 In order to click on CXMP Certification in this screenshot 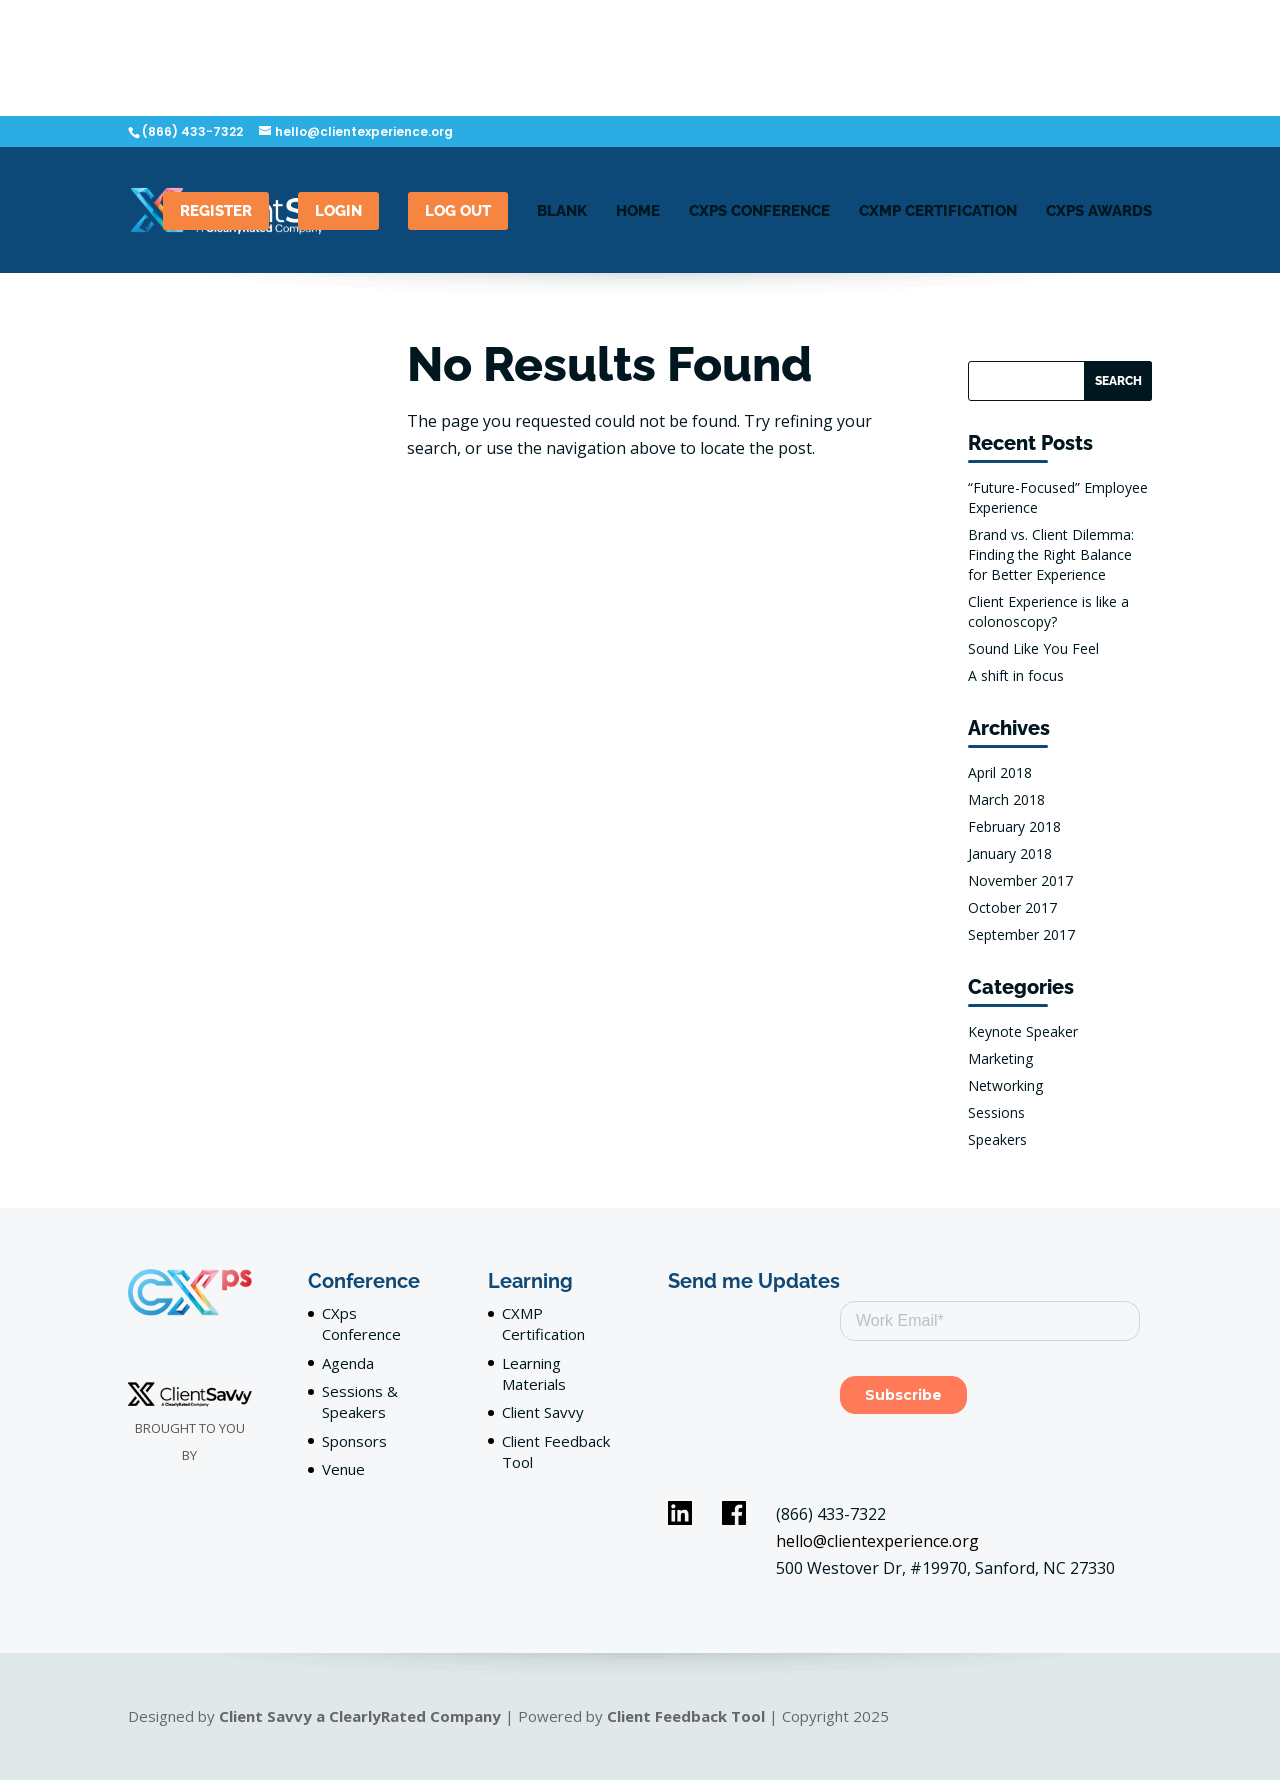, I will do `click(938, 212)`.